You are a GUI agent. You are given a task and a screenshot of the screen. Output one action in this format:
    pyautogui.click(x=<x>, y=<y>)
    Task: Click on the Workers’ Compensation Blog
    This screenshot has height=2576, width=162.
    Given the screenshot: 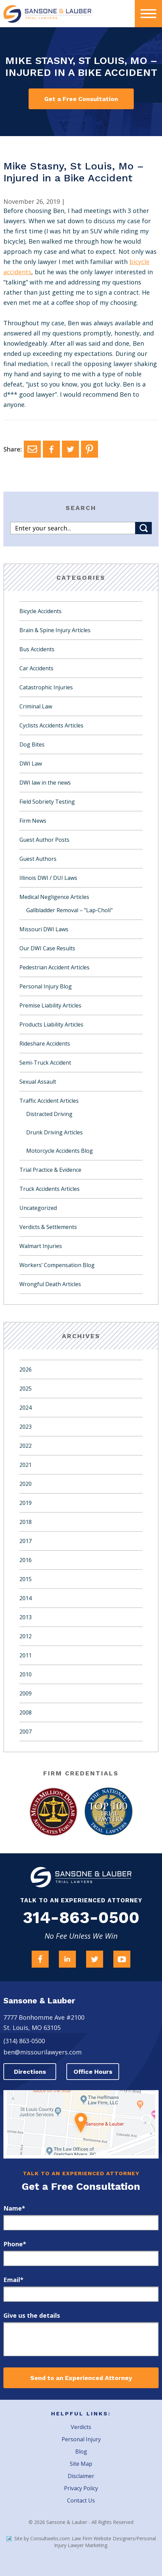 What is the action you would take?
    pyautogui.click(x=57, y=1265)
    